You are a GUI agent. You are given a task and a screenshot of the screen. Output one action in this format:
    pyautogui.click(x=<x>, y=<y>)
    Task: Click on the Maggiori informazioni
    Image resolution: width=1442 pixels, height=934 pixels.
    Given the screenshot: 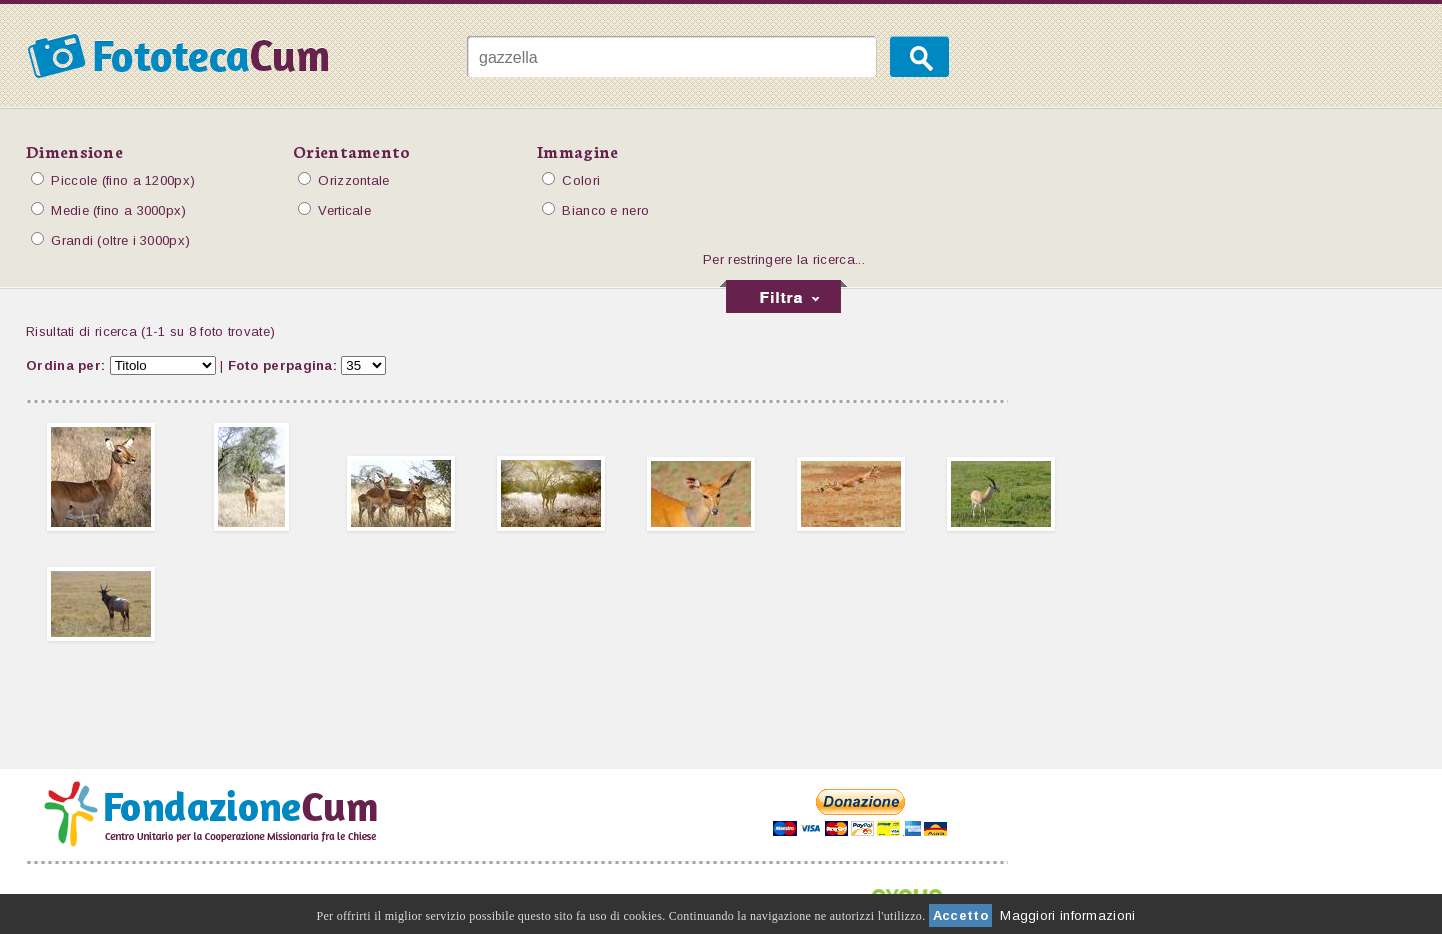 What is the action you would take?
    pyautogui.click(x=1067, y=915)
    